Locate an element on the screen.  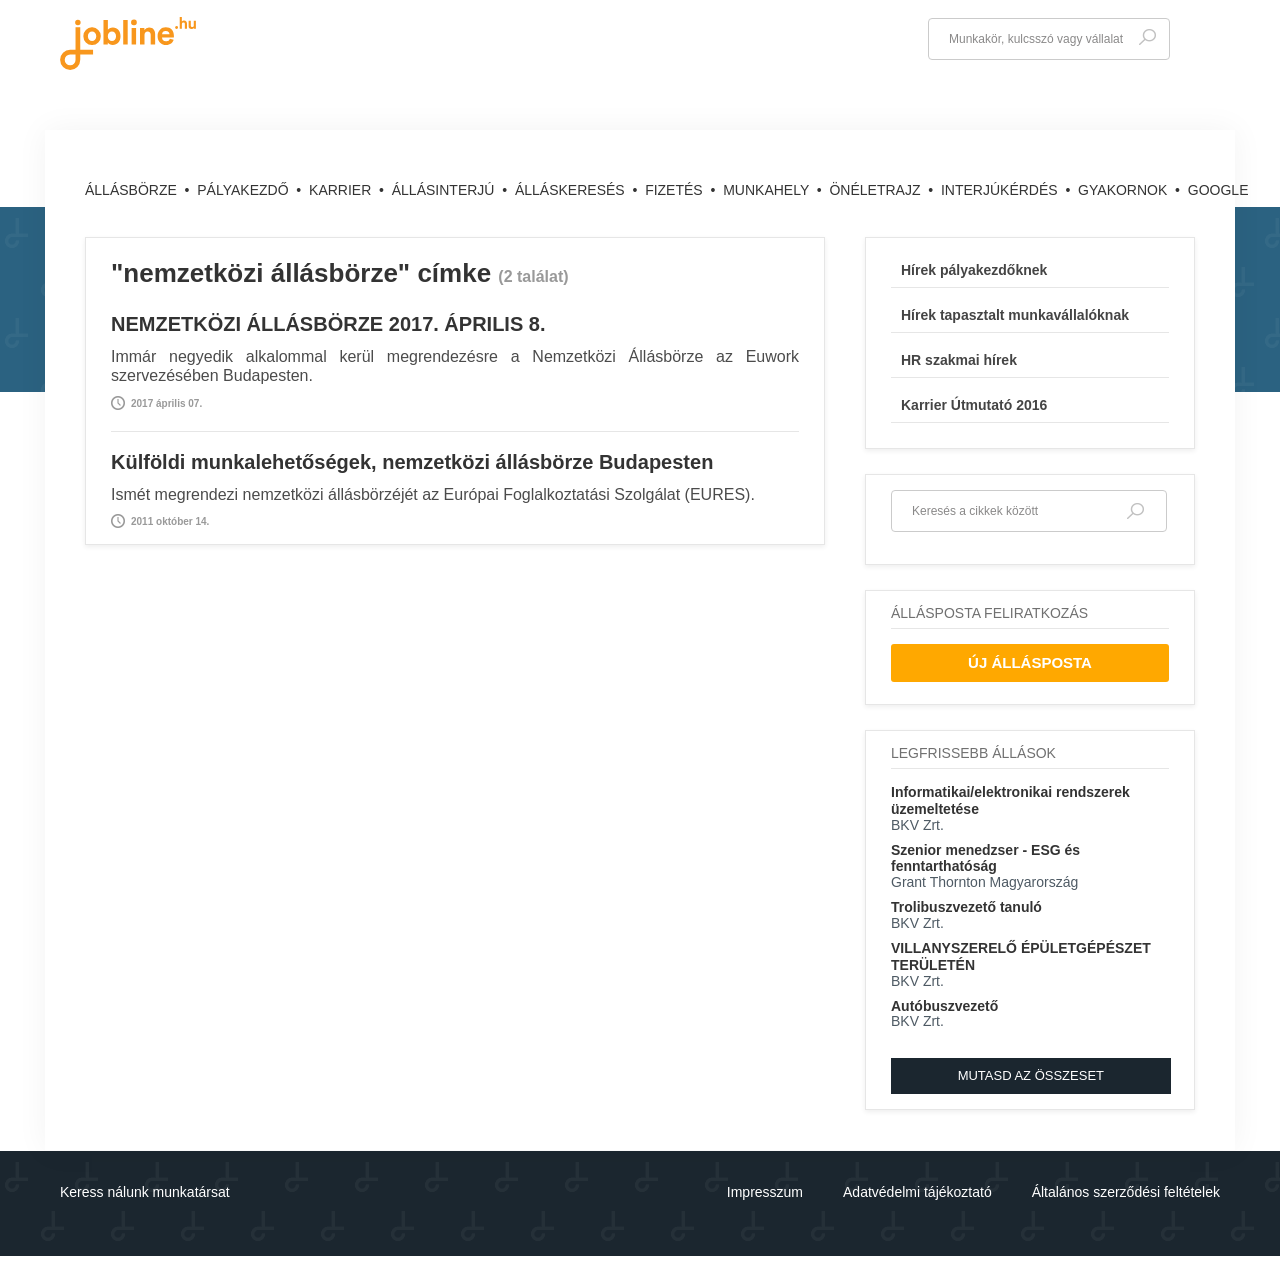
NEMZETKÖZI ÁLLÁSBÖRZE 2017. ÁPRILIS 8. is located at coordinates (328, 324).